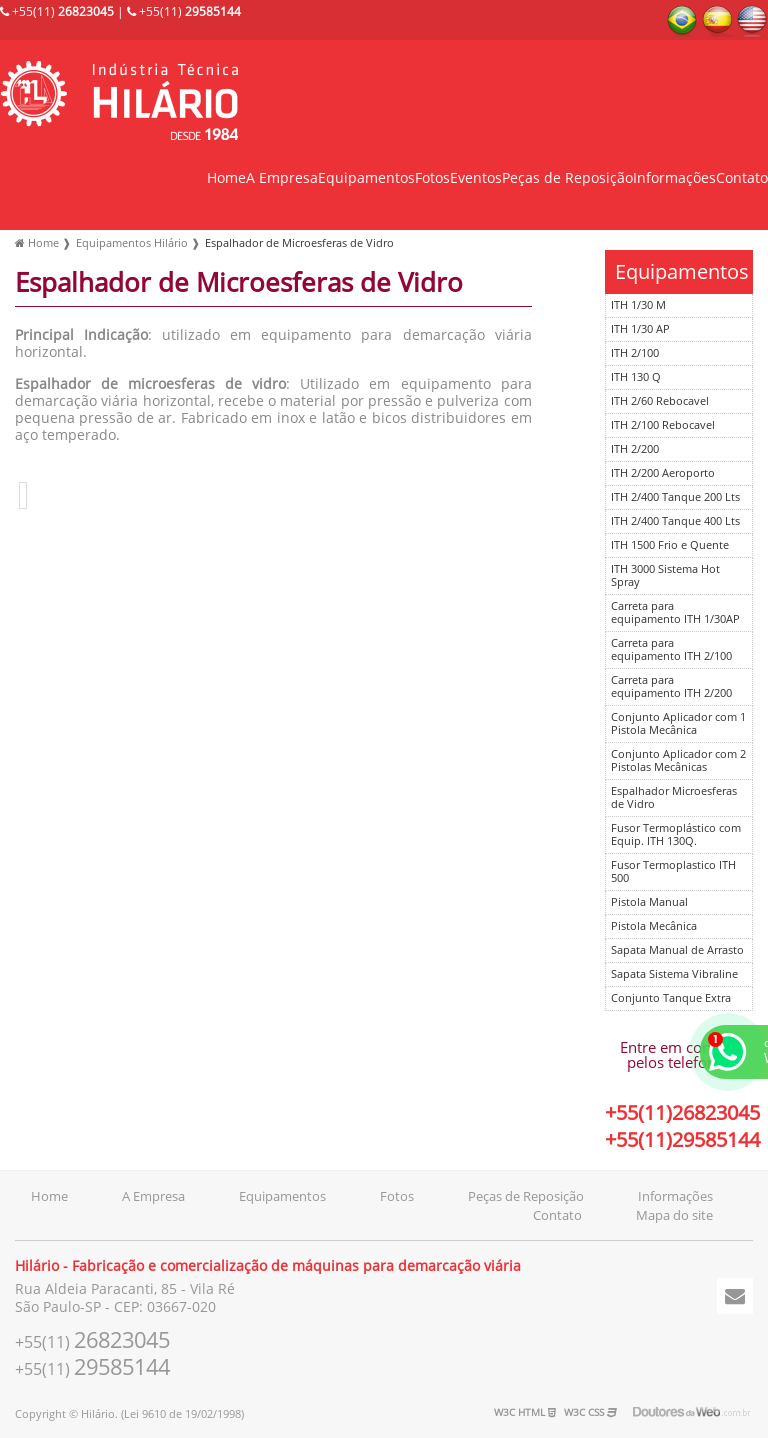  I want to click on Equipamentos, so click(366, 178).